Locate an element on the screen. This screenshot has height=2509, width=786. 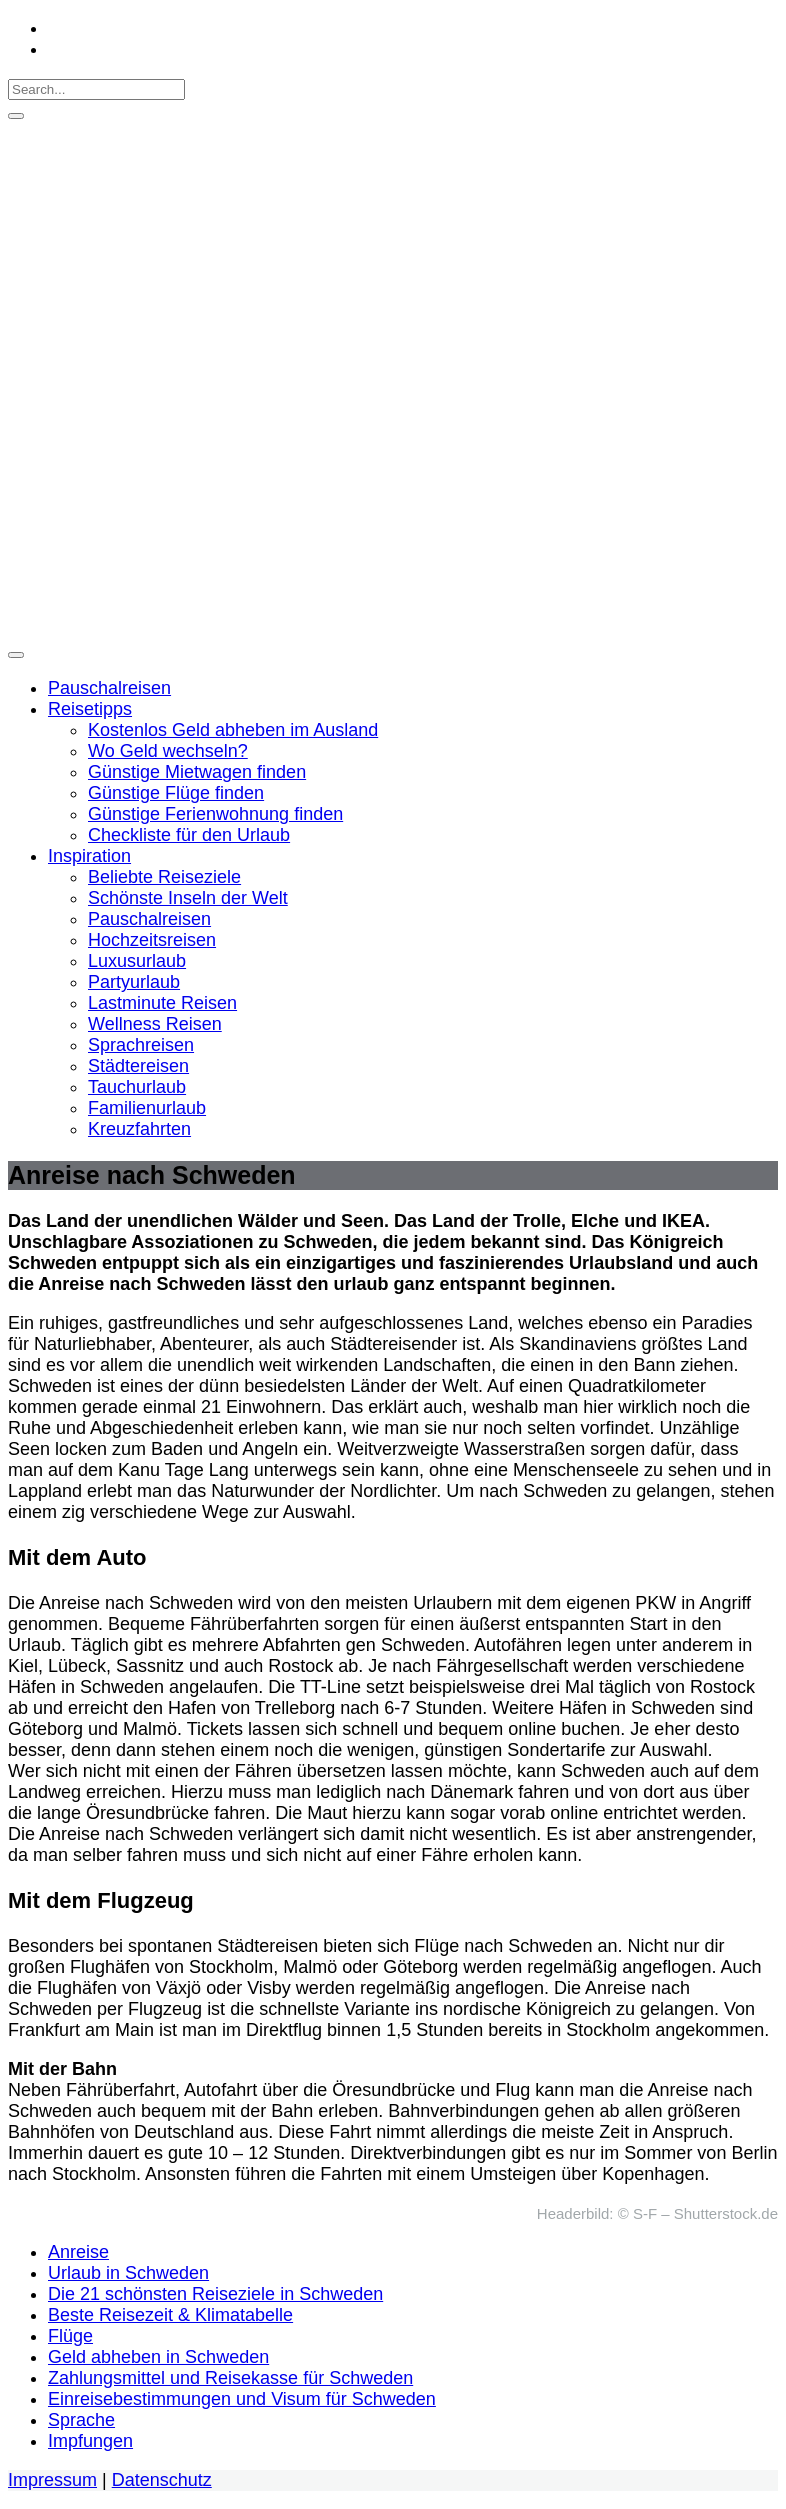
Die 21 schönsten Reiseziele in Schweden is located at coordinates (215, 2294).